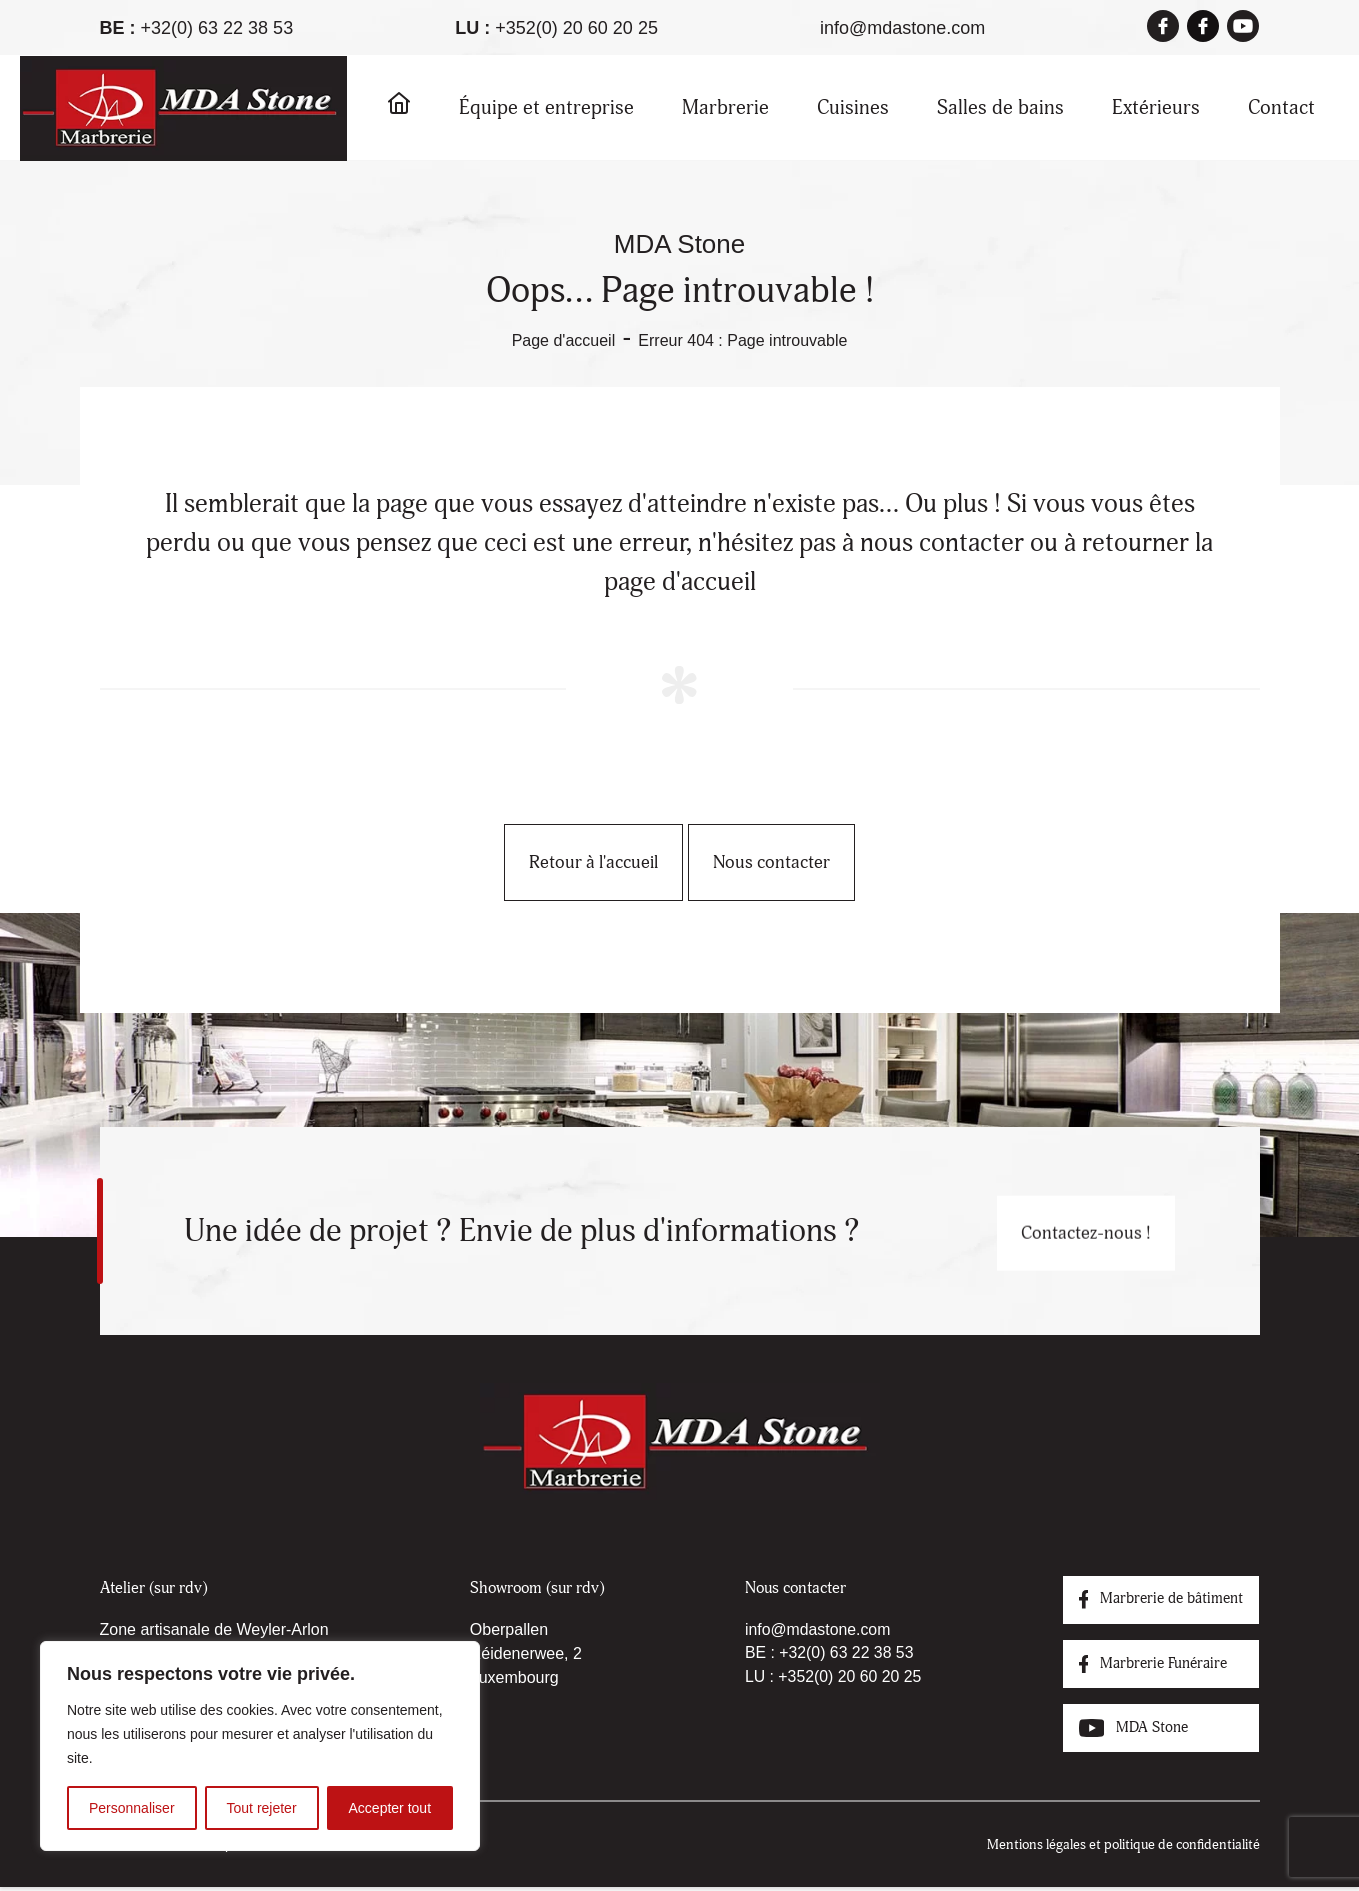 The height and width of the screenshot is (1891, 1359). What do you see at coordinates (1156, 107) in the screenshot?
I see `Extérieurs` at bounding box center [1156, 107].